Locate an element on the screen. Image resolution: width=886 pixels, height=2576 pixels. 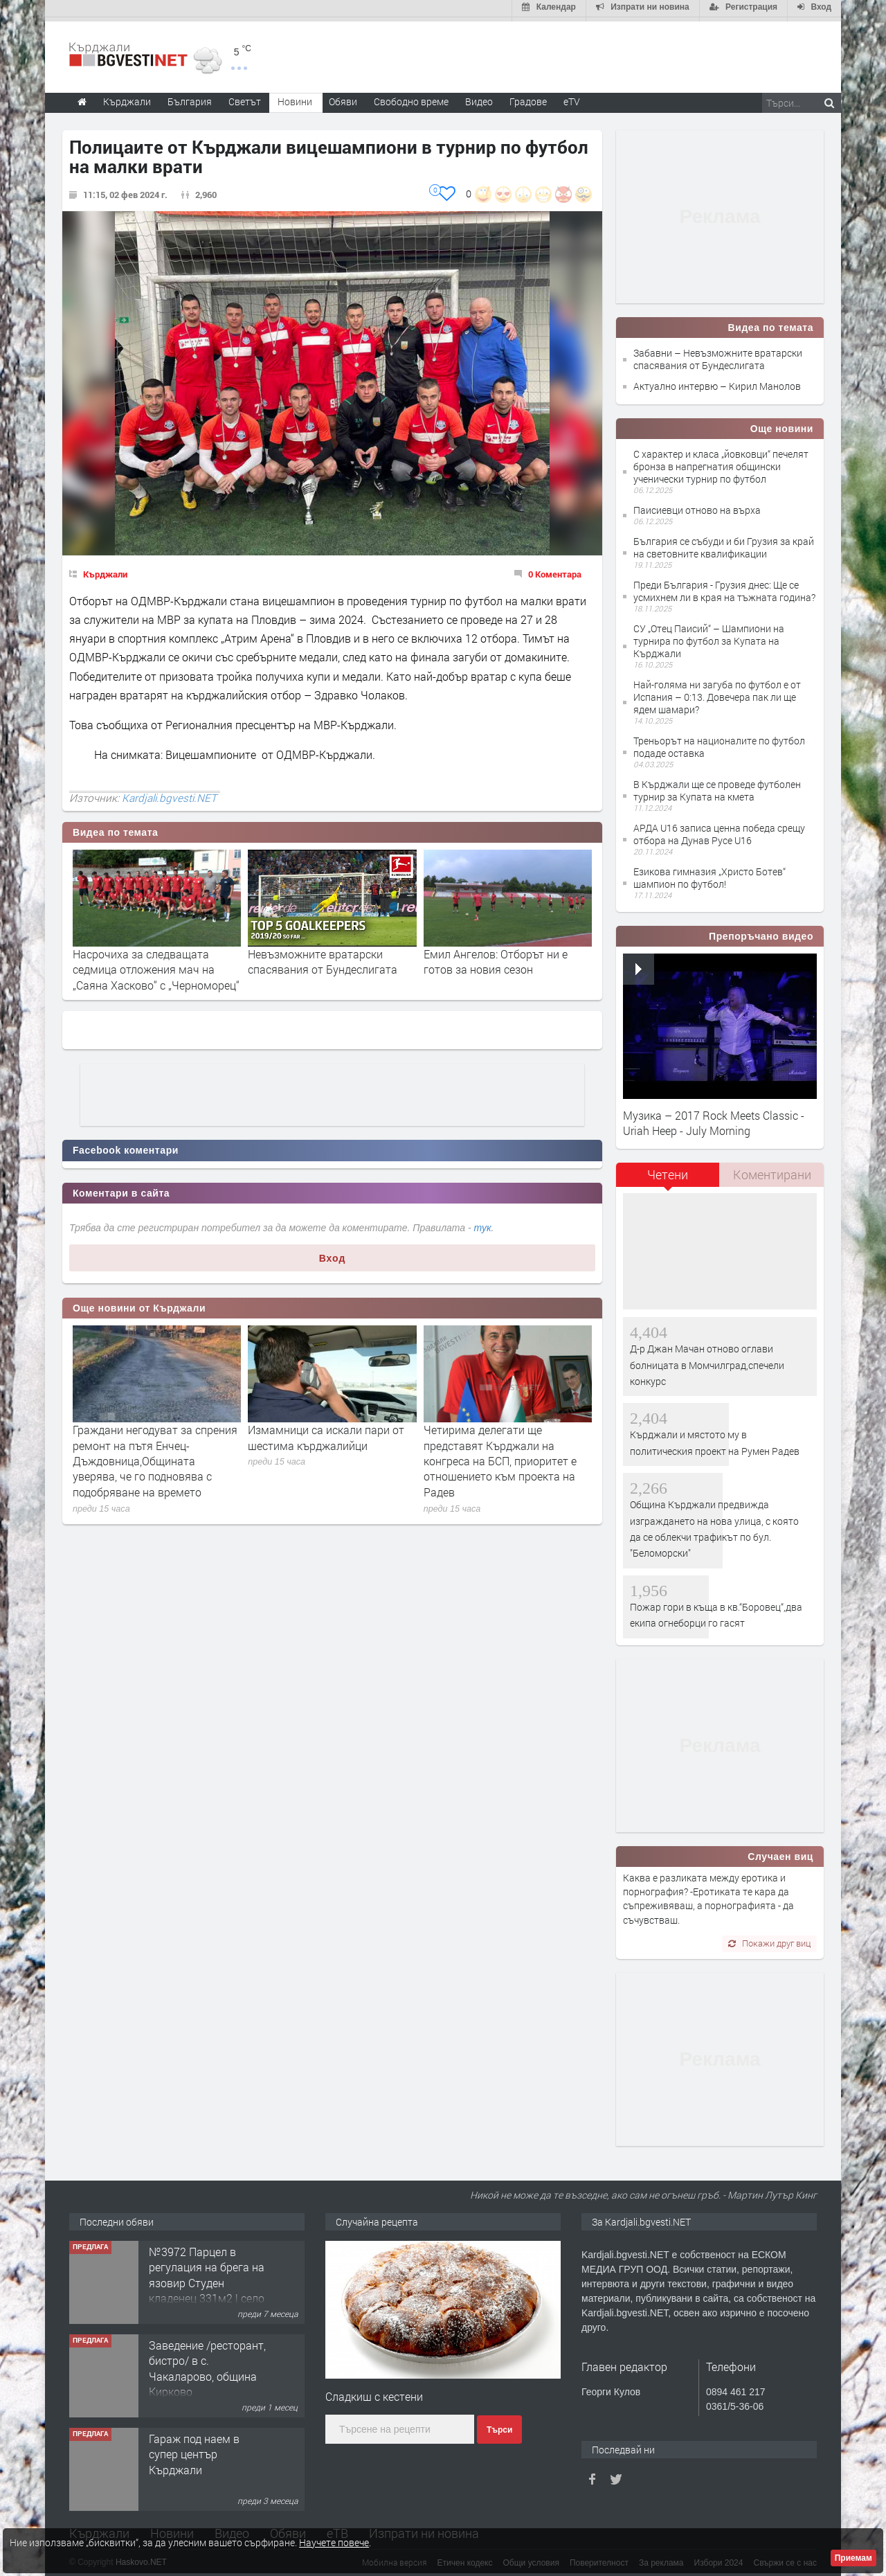
Преди България - Грузия днес: Ще се усмихнем ли в края на тъжната година? is located at coordinates (724, 587).